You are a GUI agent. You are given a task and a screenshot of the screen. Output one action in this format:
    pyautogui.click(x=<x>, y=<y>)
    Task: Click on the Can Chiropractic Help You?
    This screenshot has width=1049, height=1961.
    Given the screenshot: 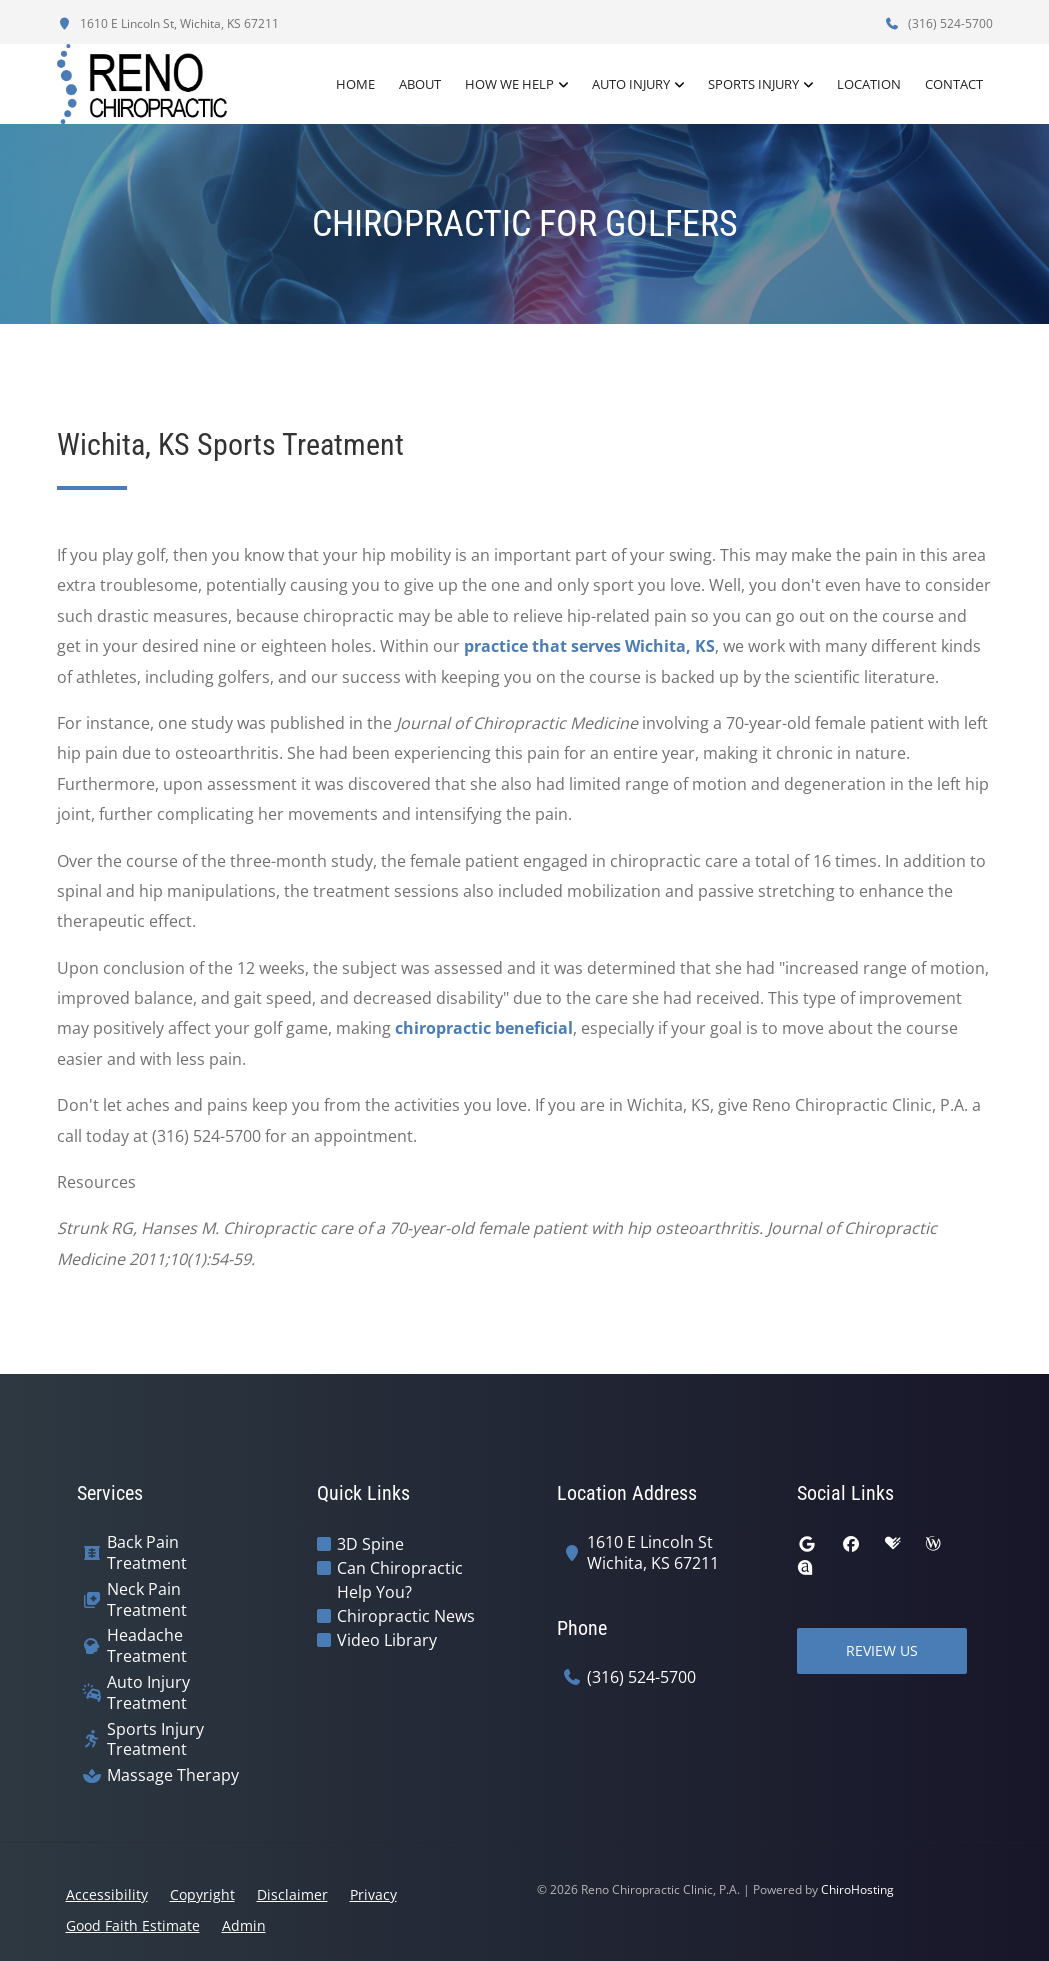 What is the action you would take?
    pyautogui.click(x=400, y=1580)
    